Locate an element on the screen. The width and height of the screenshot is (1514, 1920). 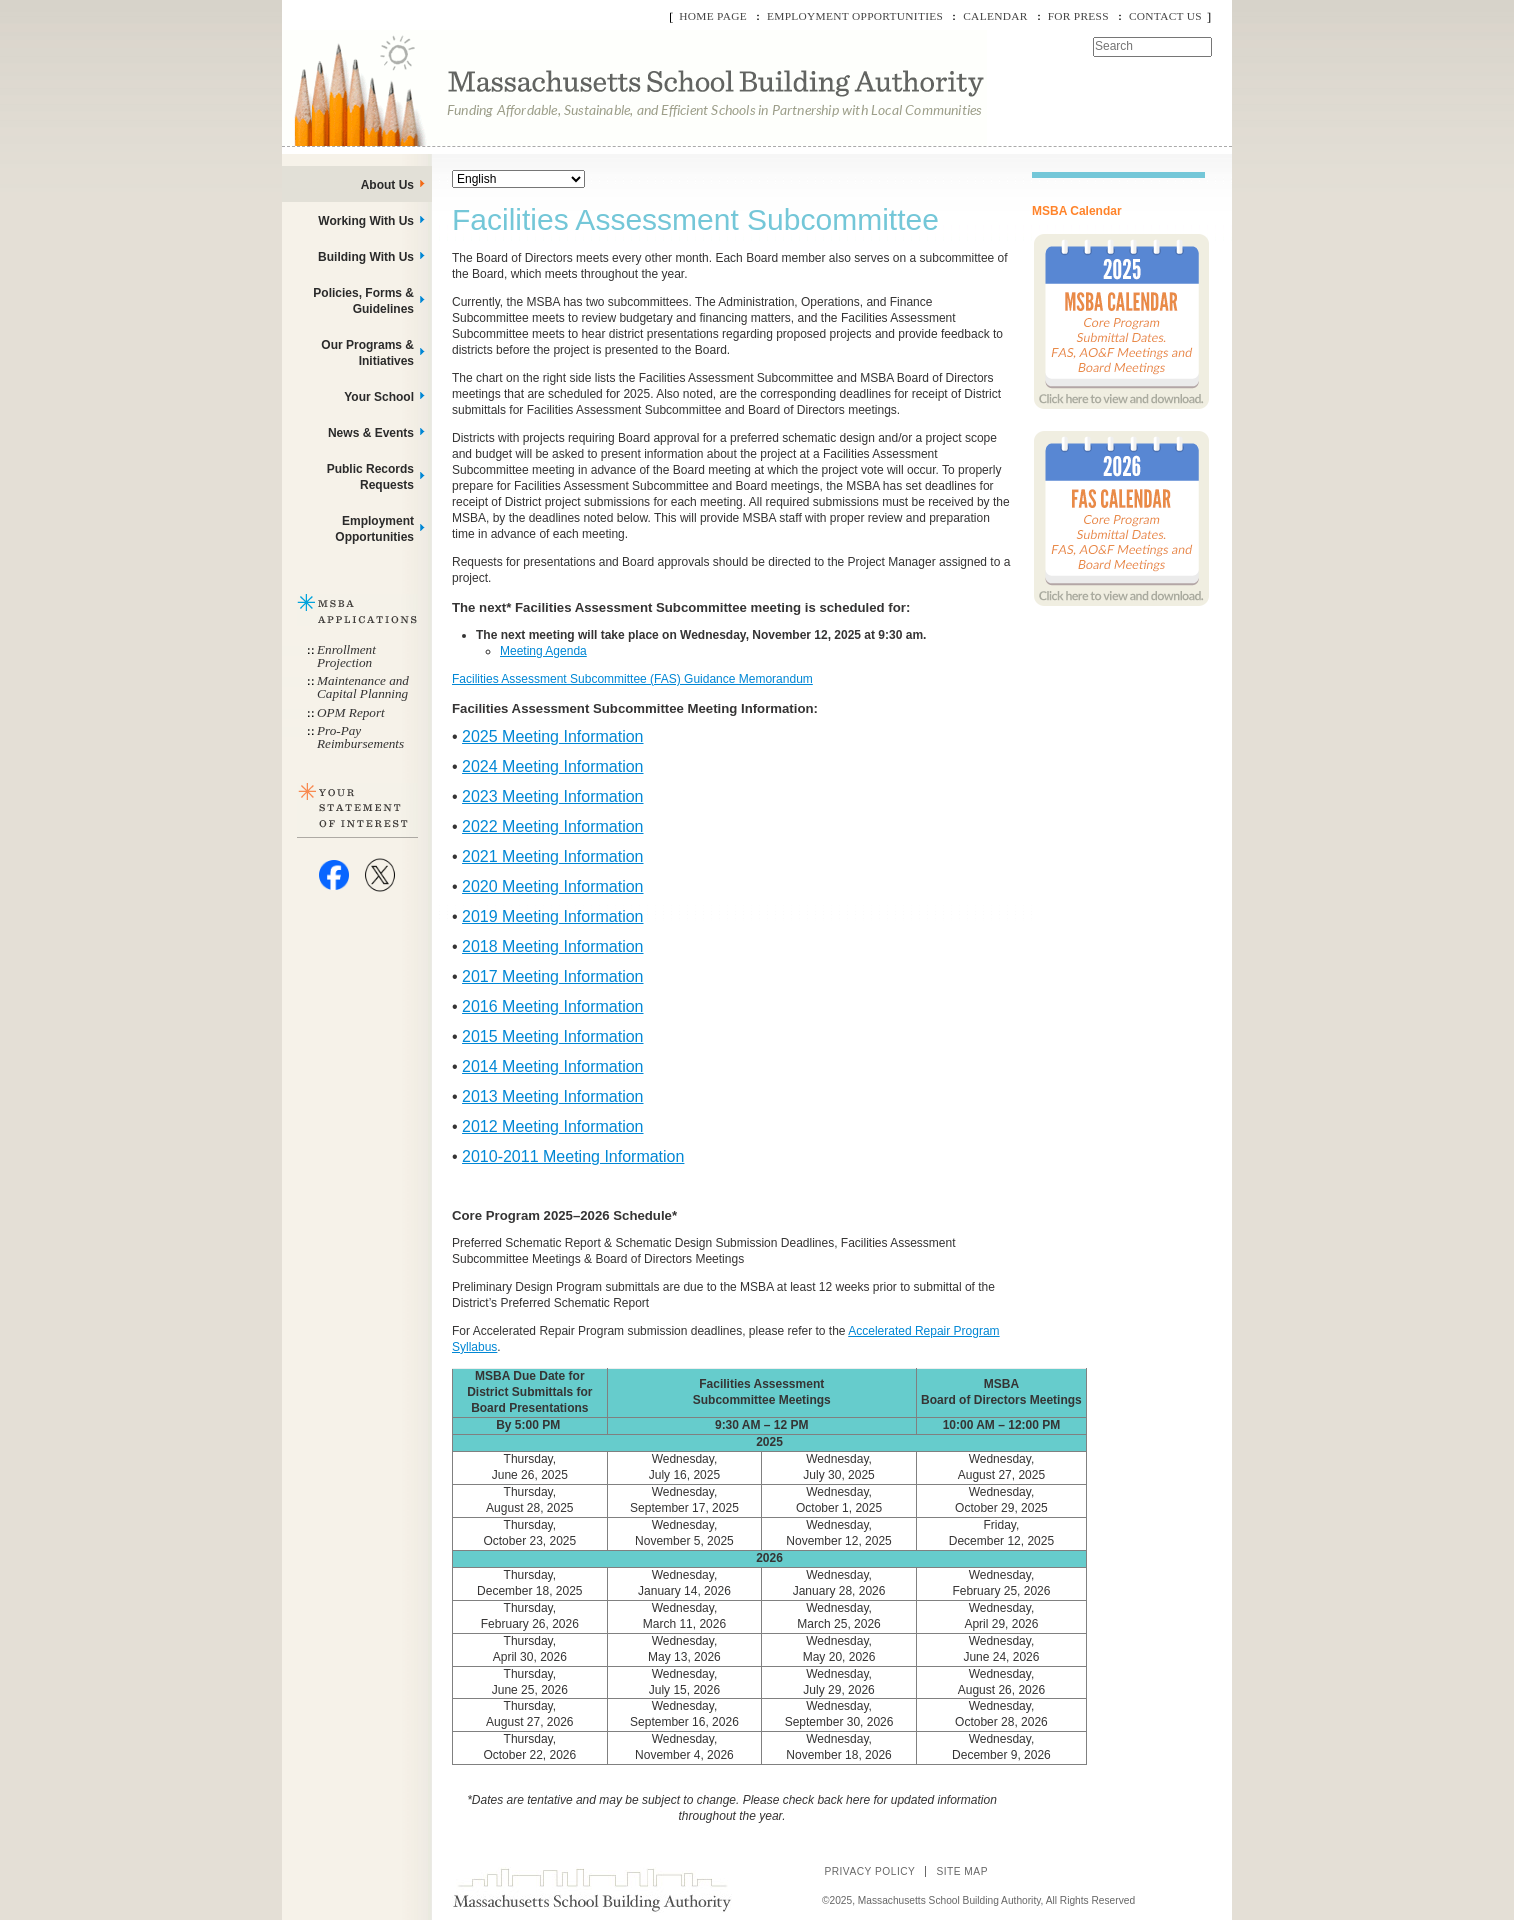
Facilities Assessment Subcommittee (FAS) Guidance Memorandum is located at coordinates (632, 679).